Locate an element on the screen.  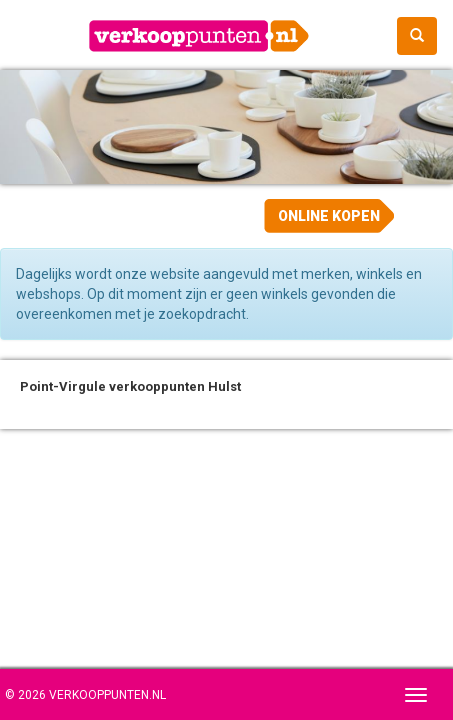
Online kopen is located at coordinates (329, 216).